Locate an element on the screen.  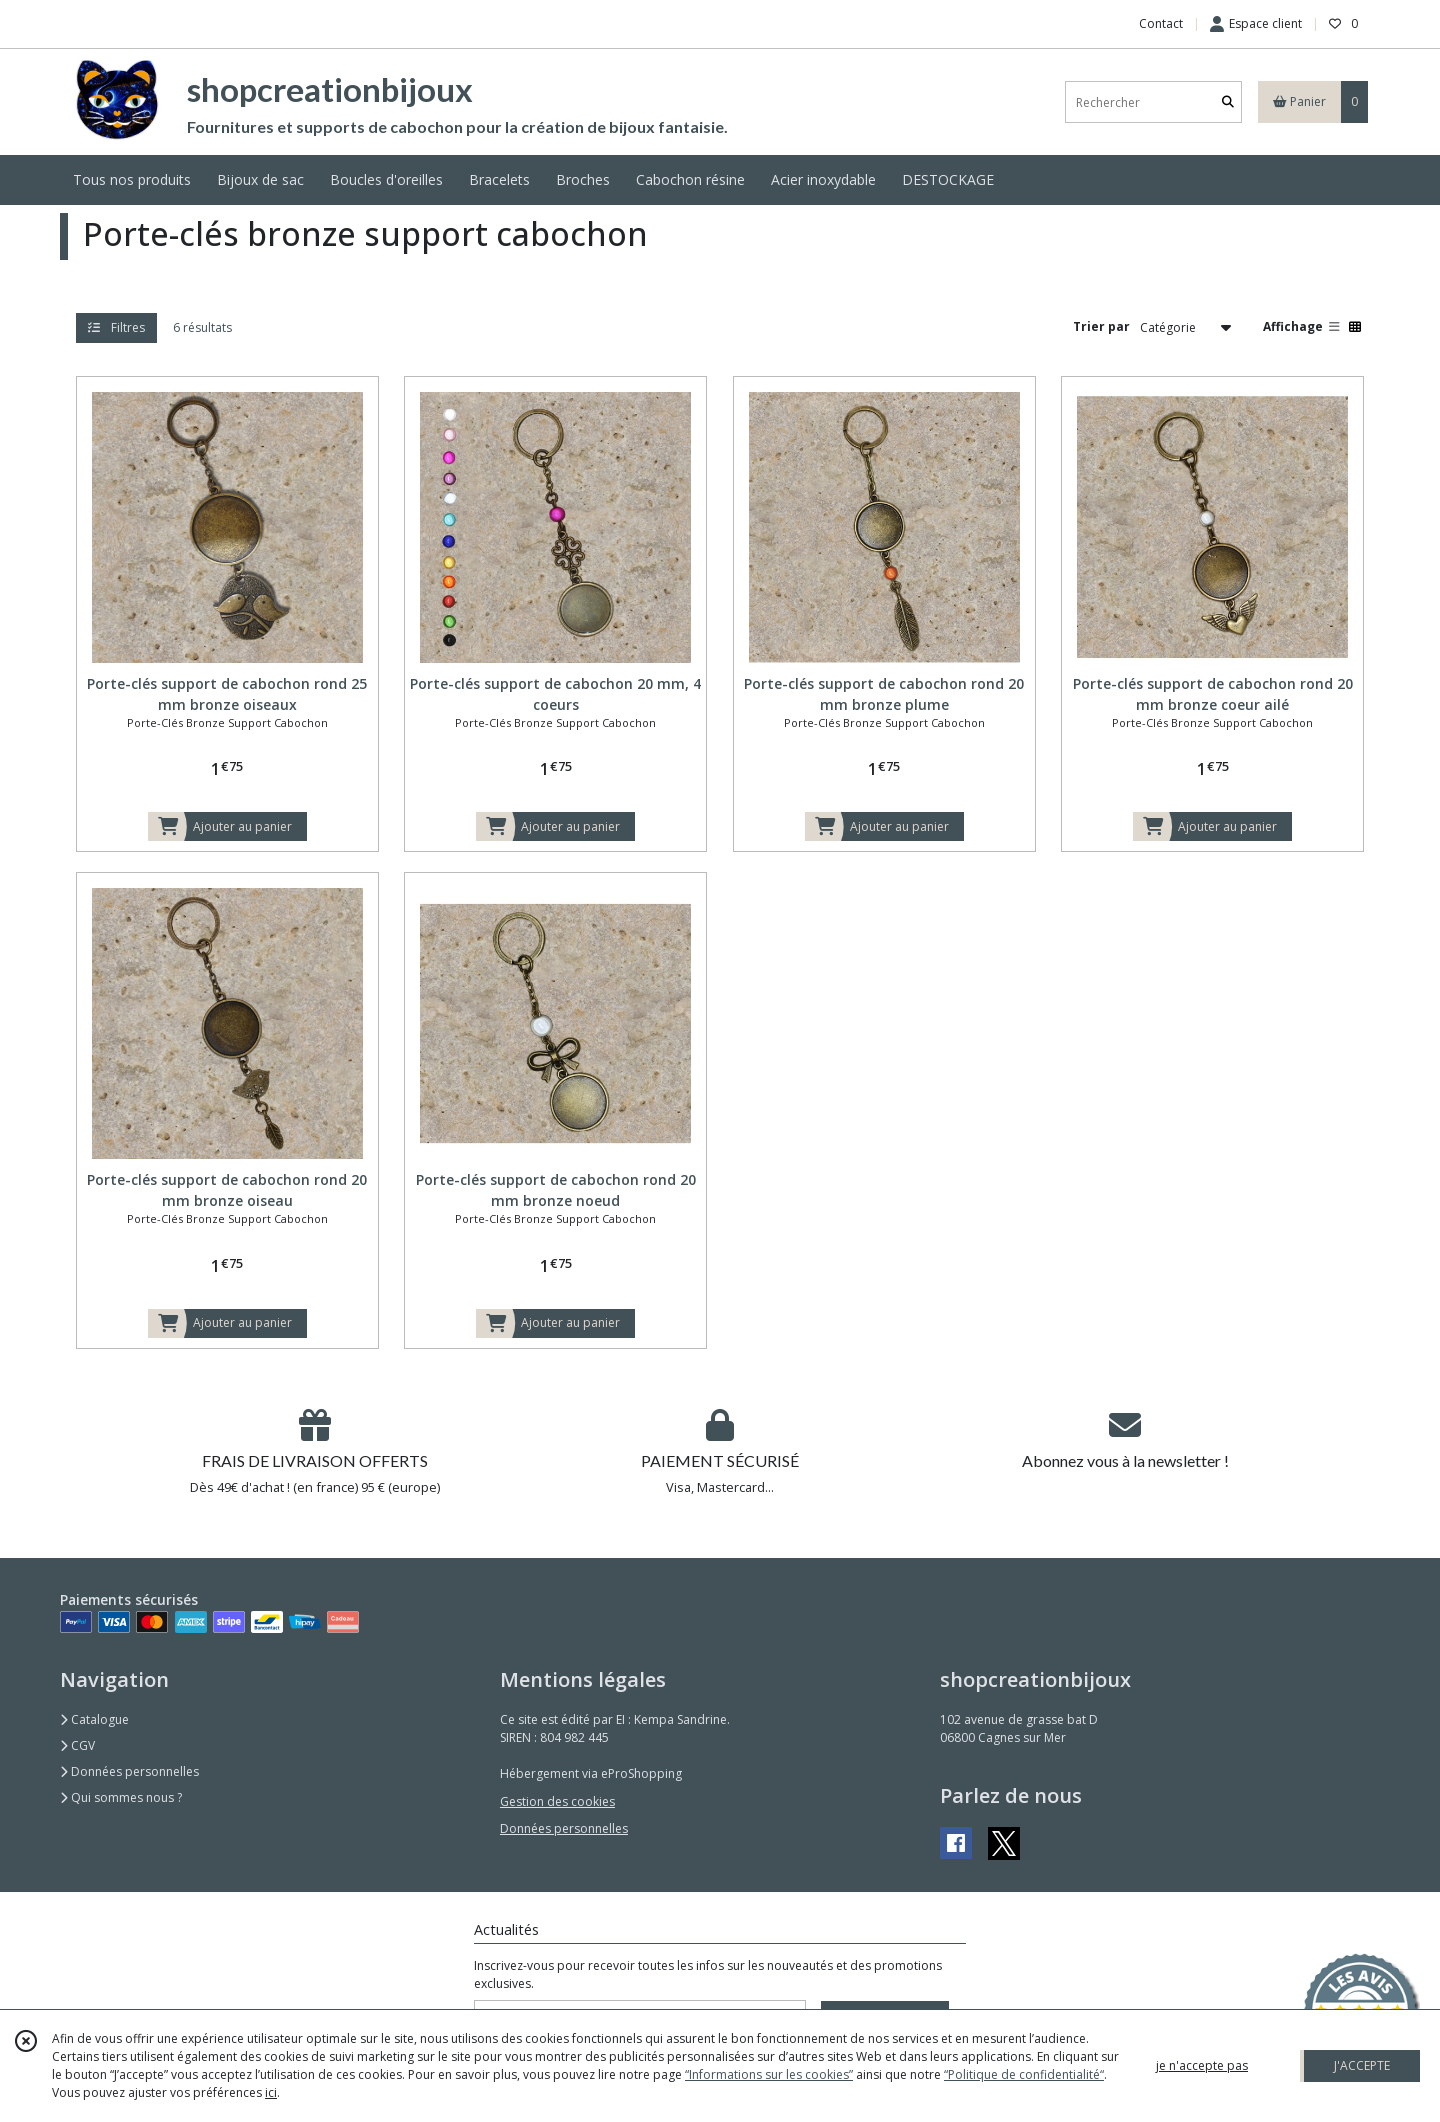
“Politique de confidentialité“ is located at coordinates (1024, 2074).